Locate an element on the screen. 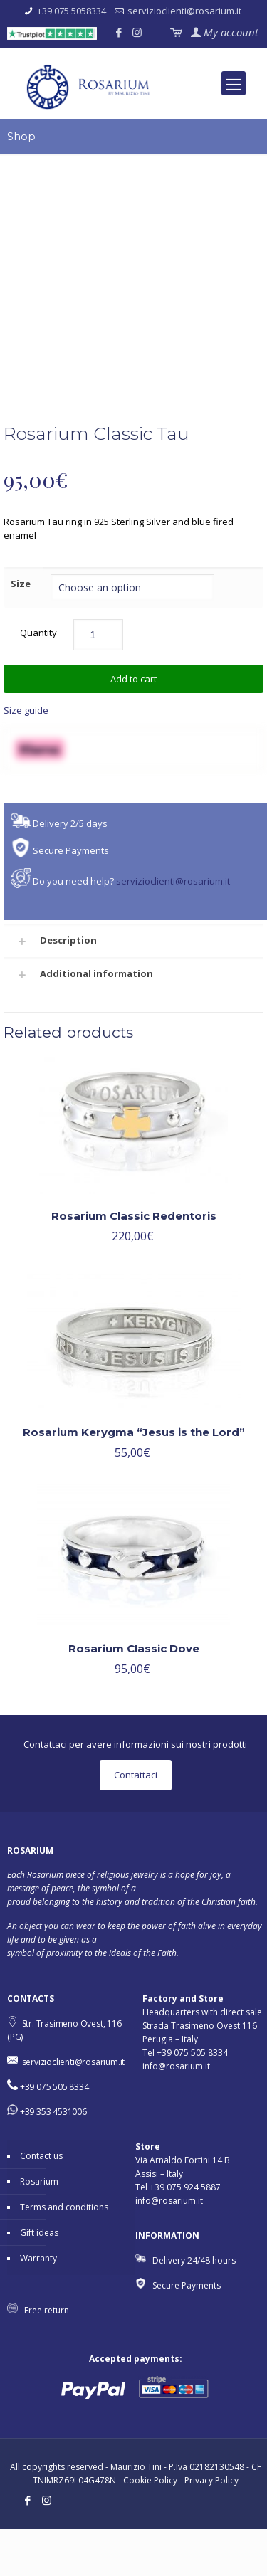 This screenshot has height=2576, width=267. Rosarium Classic Dove is located at coordinates (133, 1694).